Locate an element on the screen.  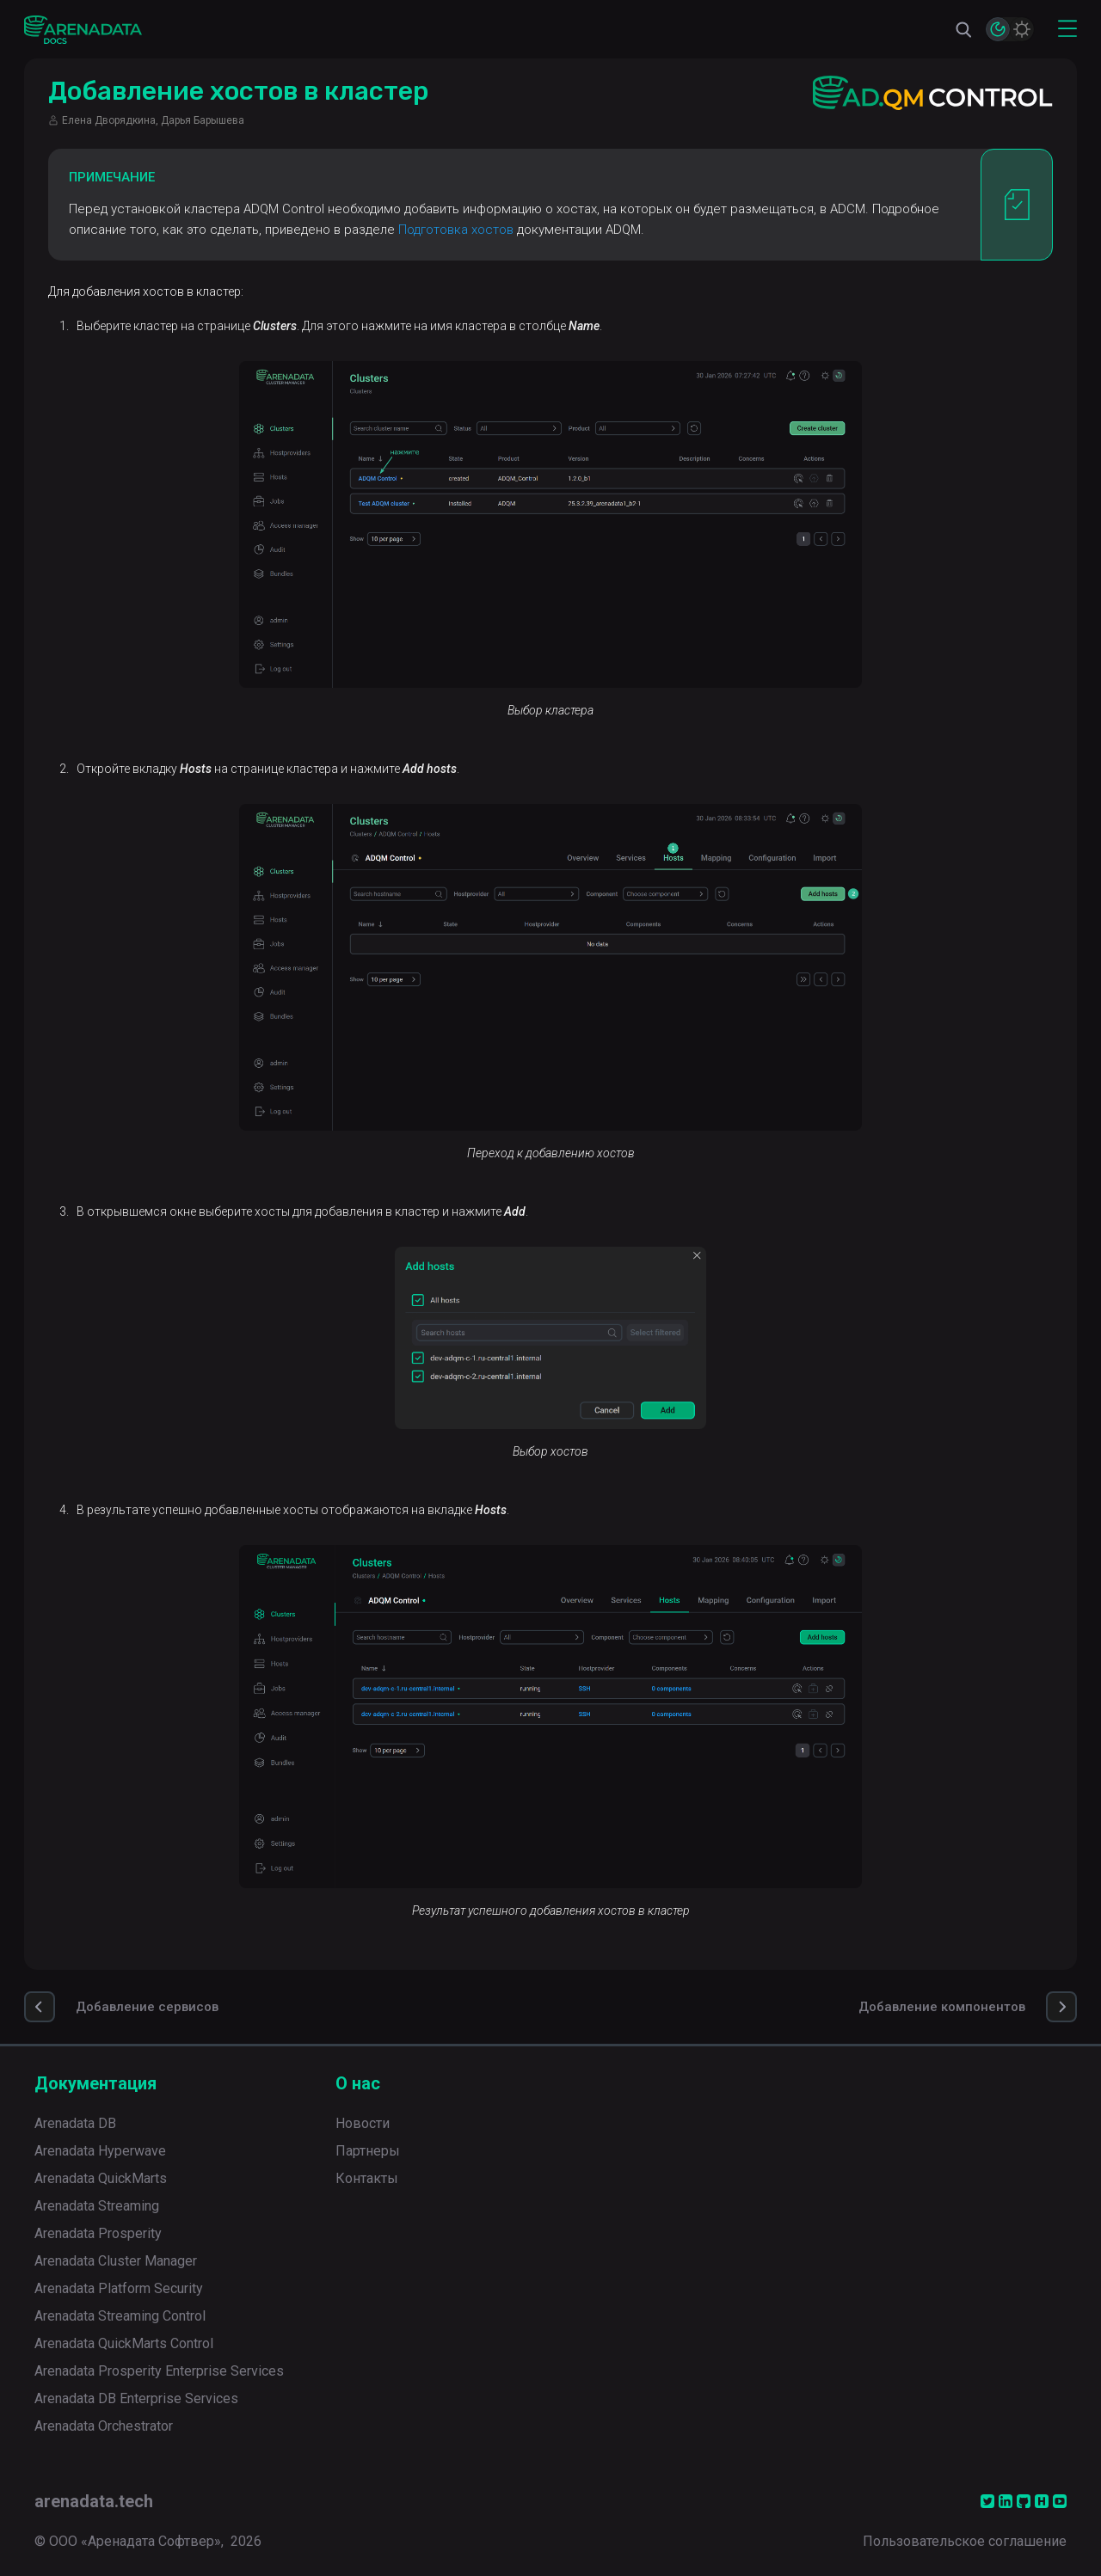
Arenadata Cluster Manager is located at coordinates (115, 2261).